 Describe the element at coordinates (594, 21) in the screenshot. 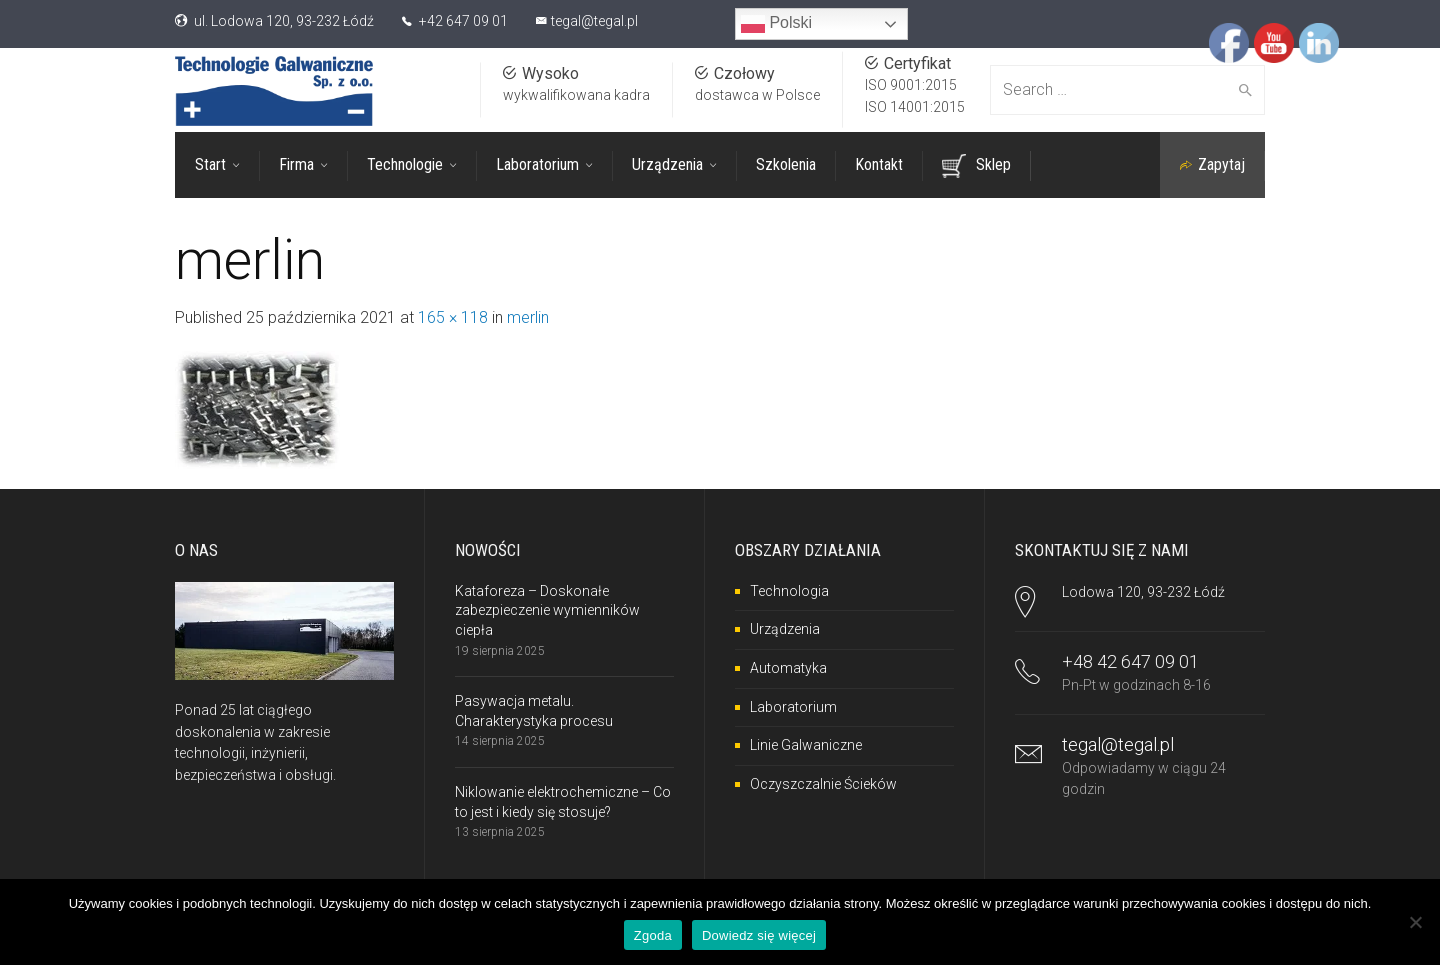

I see `tegal@tegal.pl` at that location.